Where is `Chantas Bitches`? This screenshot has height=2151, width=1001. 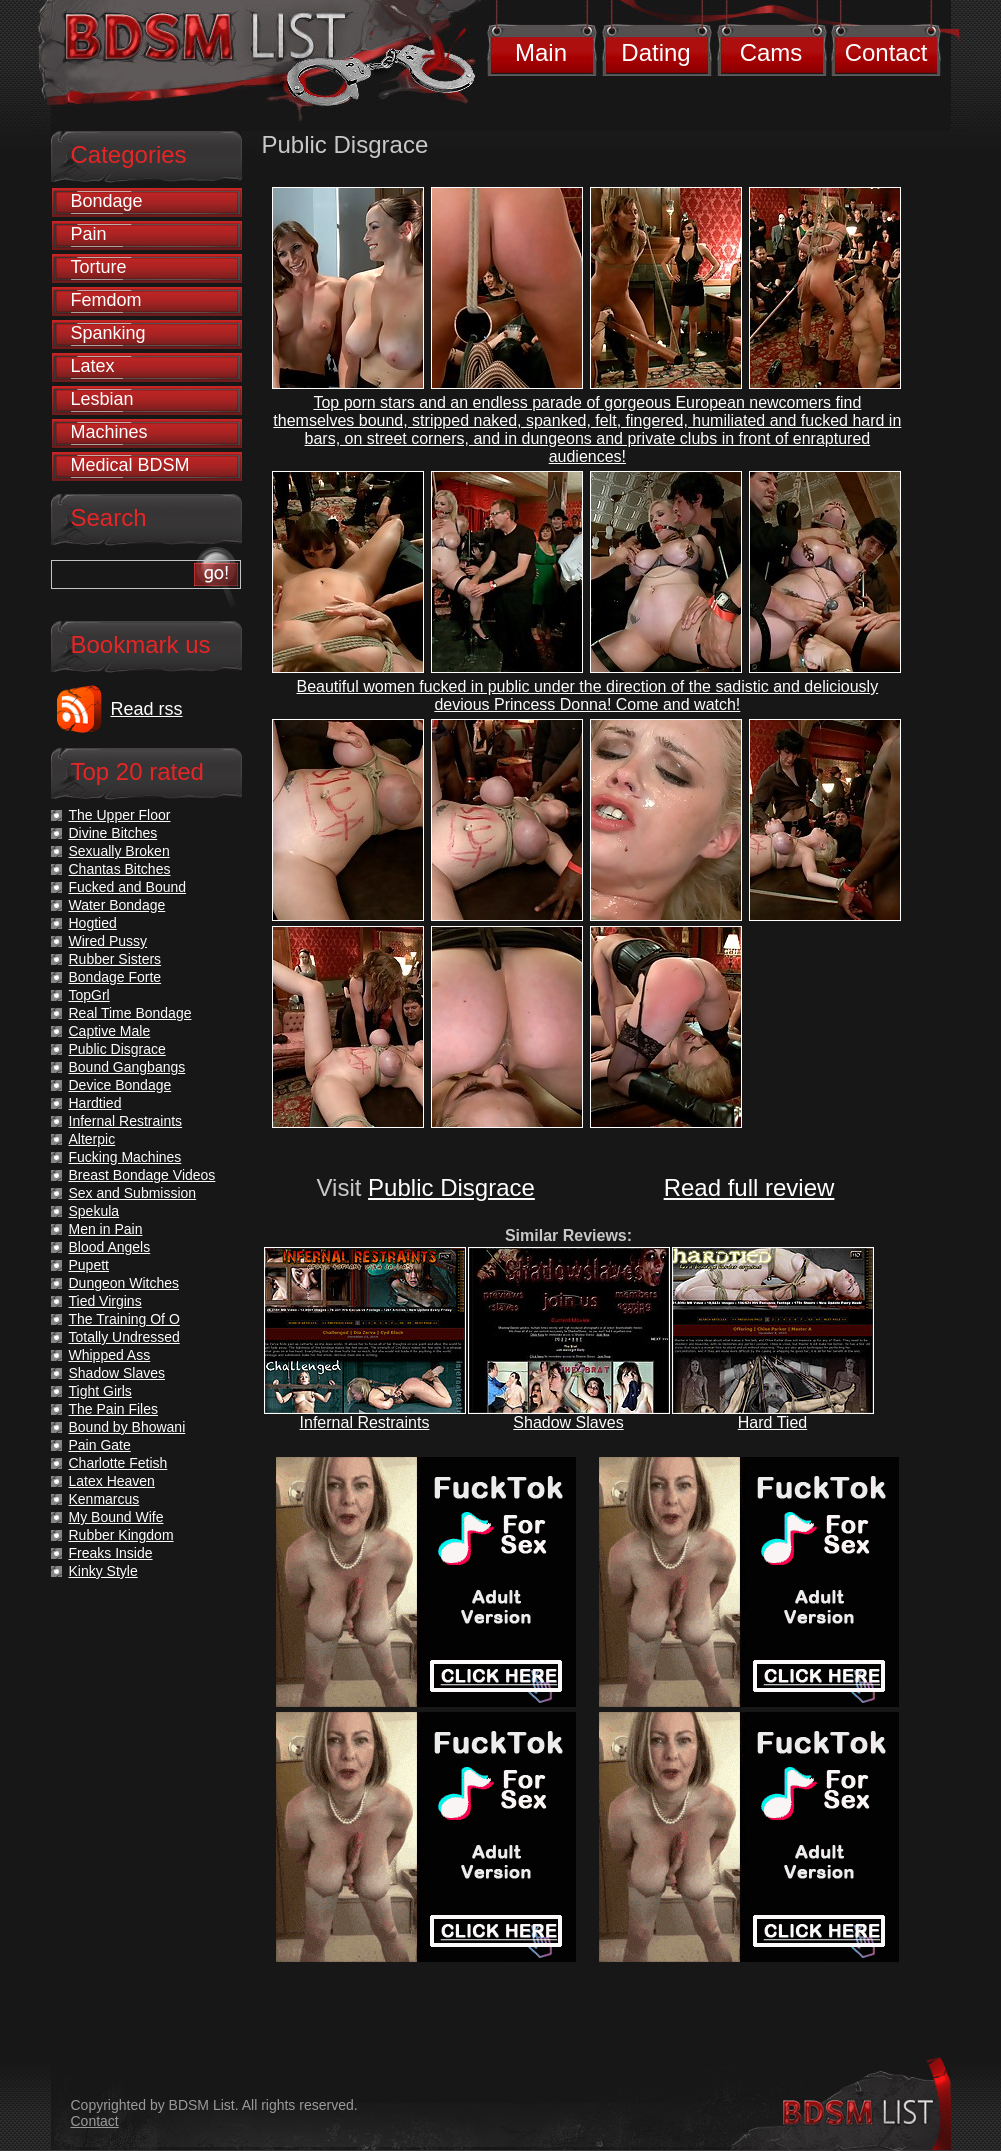 Chantas Bitches is located at coordinates (120, 869).